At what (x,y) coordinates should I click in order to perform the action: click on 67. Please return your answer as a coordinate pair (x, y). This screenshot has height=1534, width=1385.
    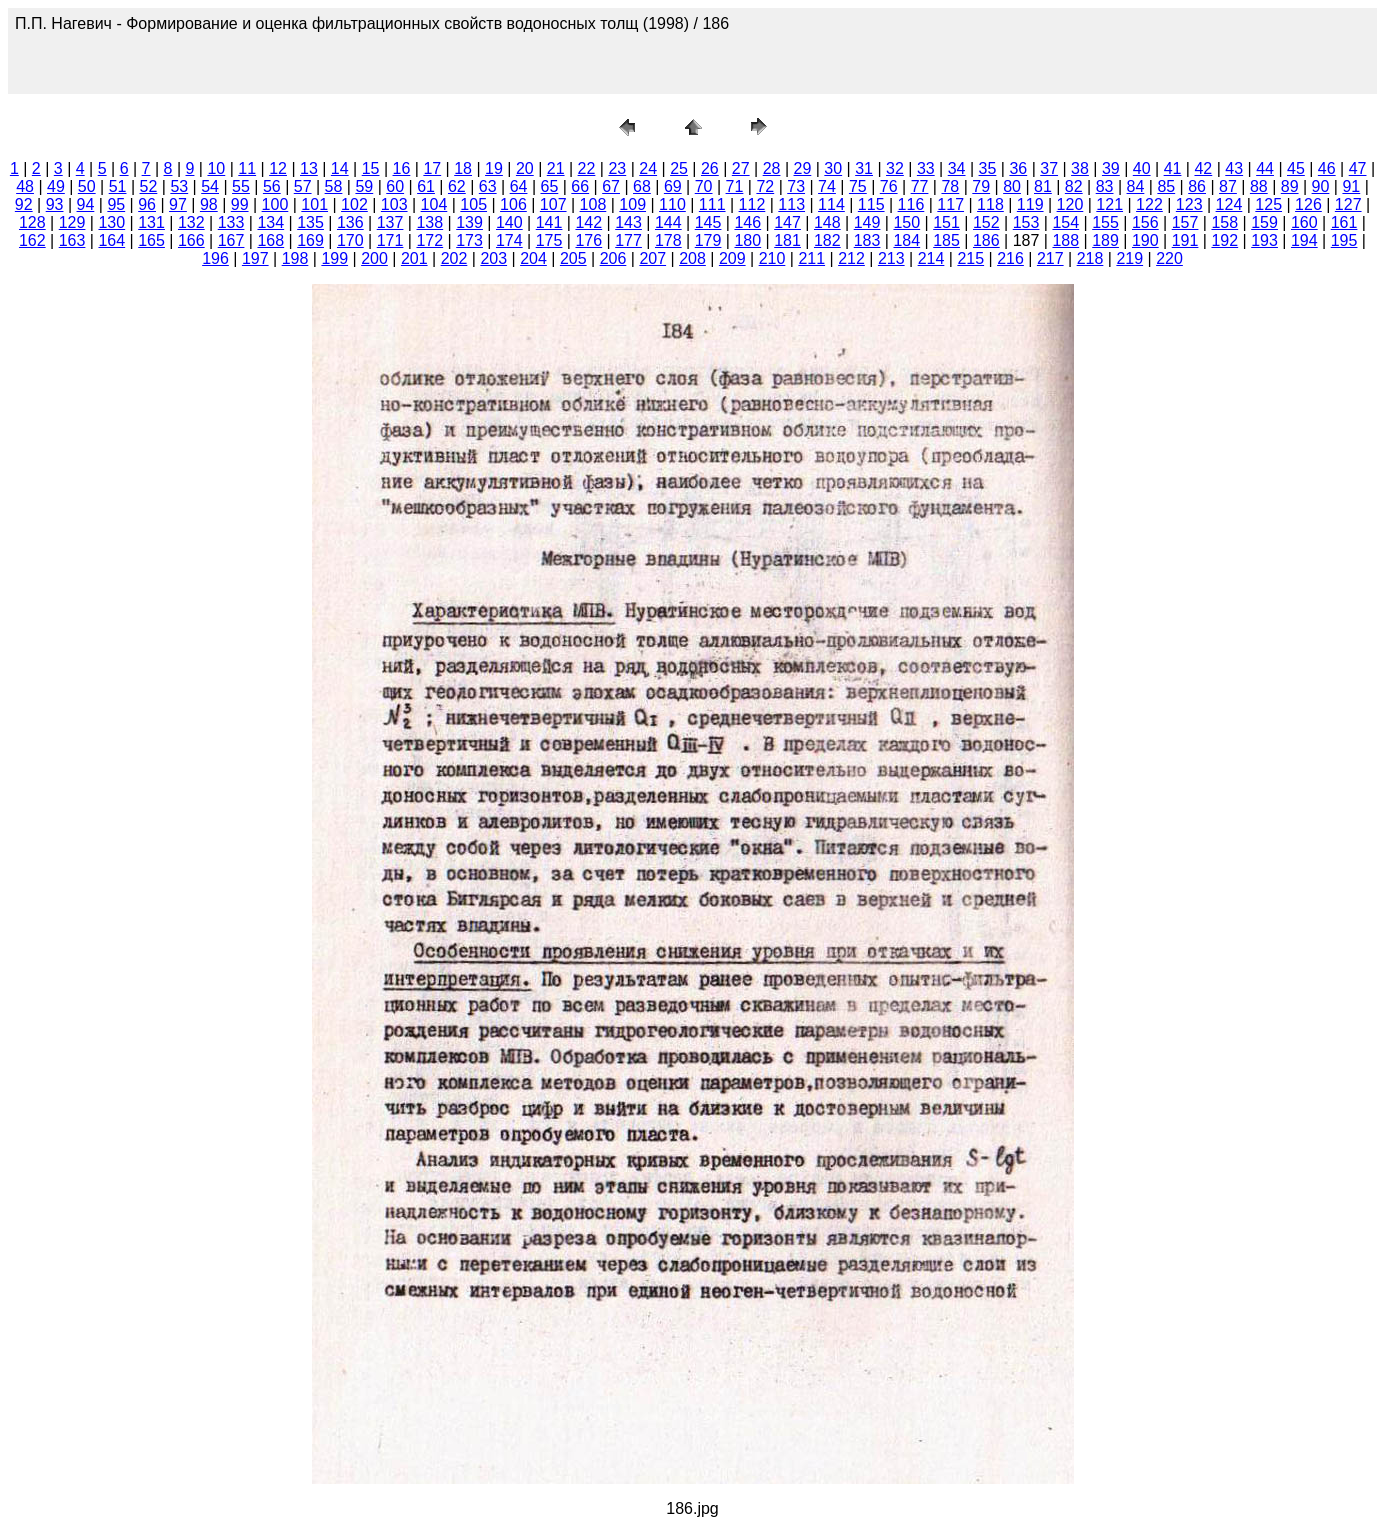
    Looking at the image, I should click on (611, 186).